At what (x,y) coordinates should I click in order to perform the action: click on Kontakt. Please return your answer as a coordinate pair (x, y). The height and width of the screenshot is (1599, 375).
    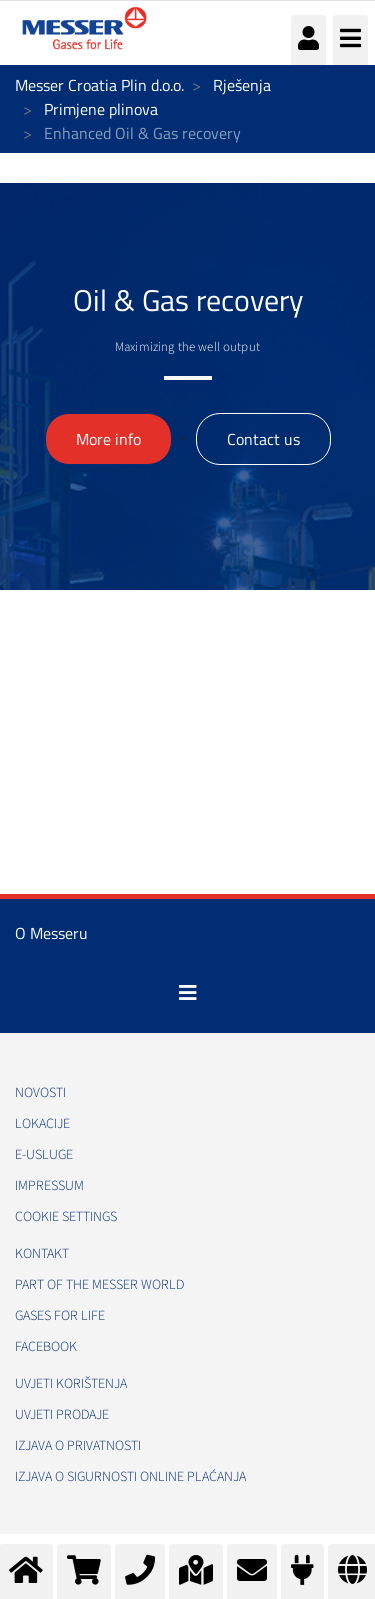
    Looking at the image, I should click on (42, 1254).